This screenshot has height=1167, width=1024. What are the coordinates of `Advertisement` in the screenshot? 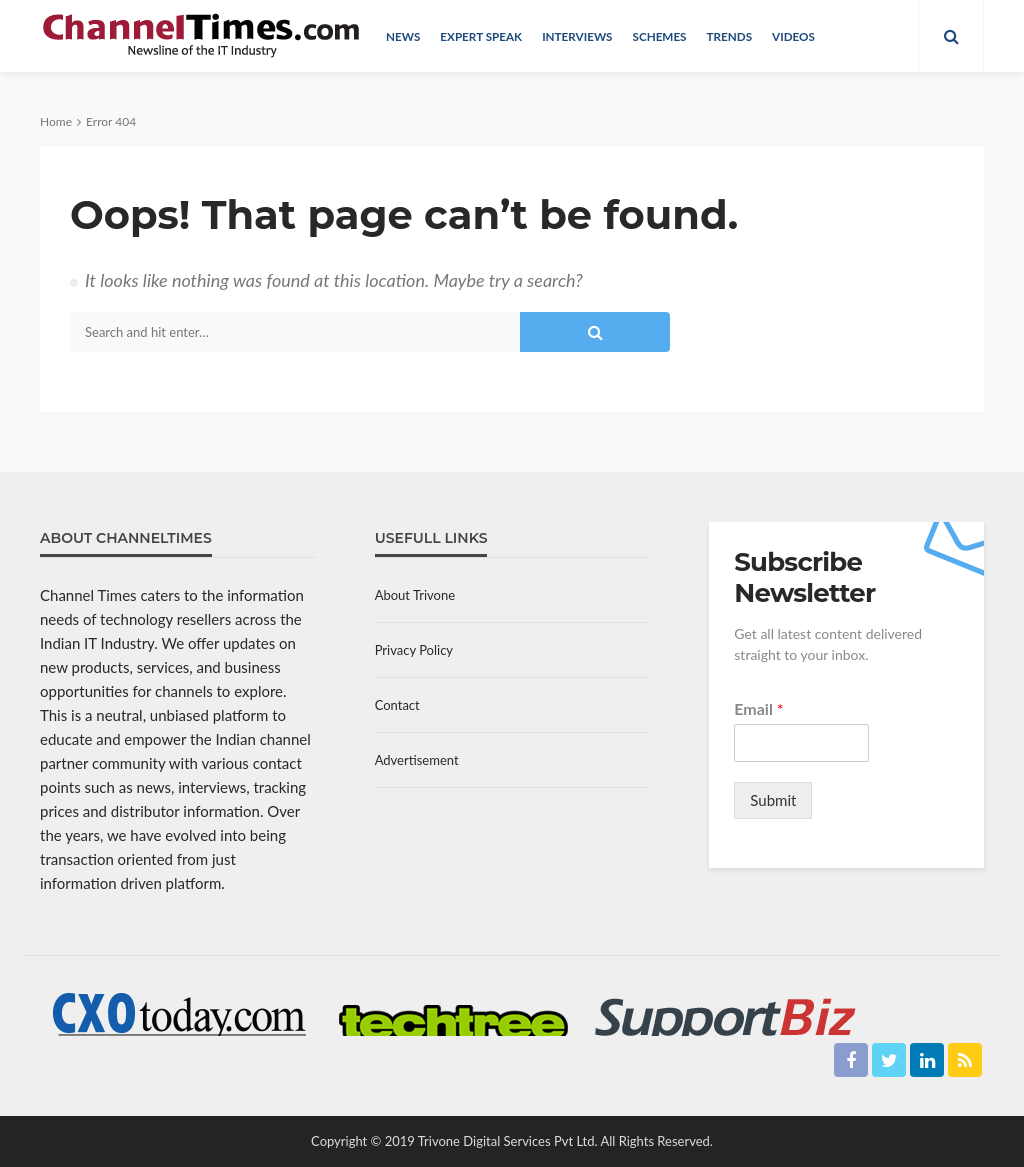 It's located at (417, 760).